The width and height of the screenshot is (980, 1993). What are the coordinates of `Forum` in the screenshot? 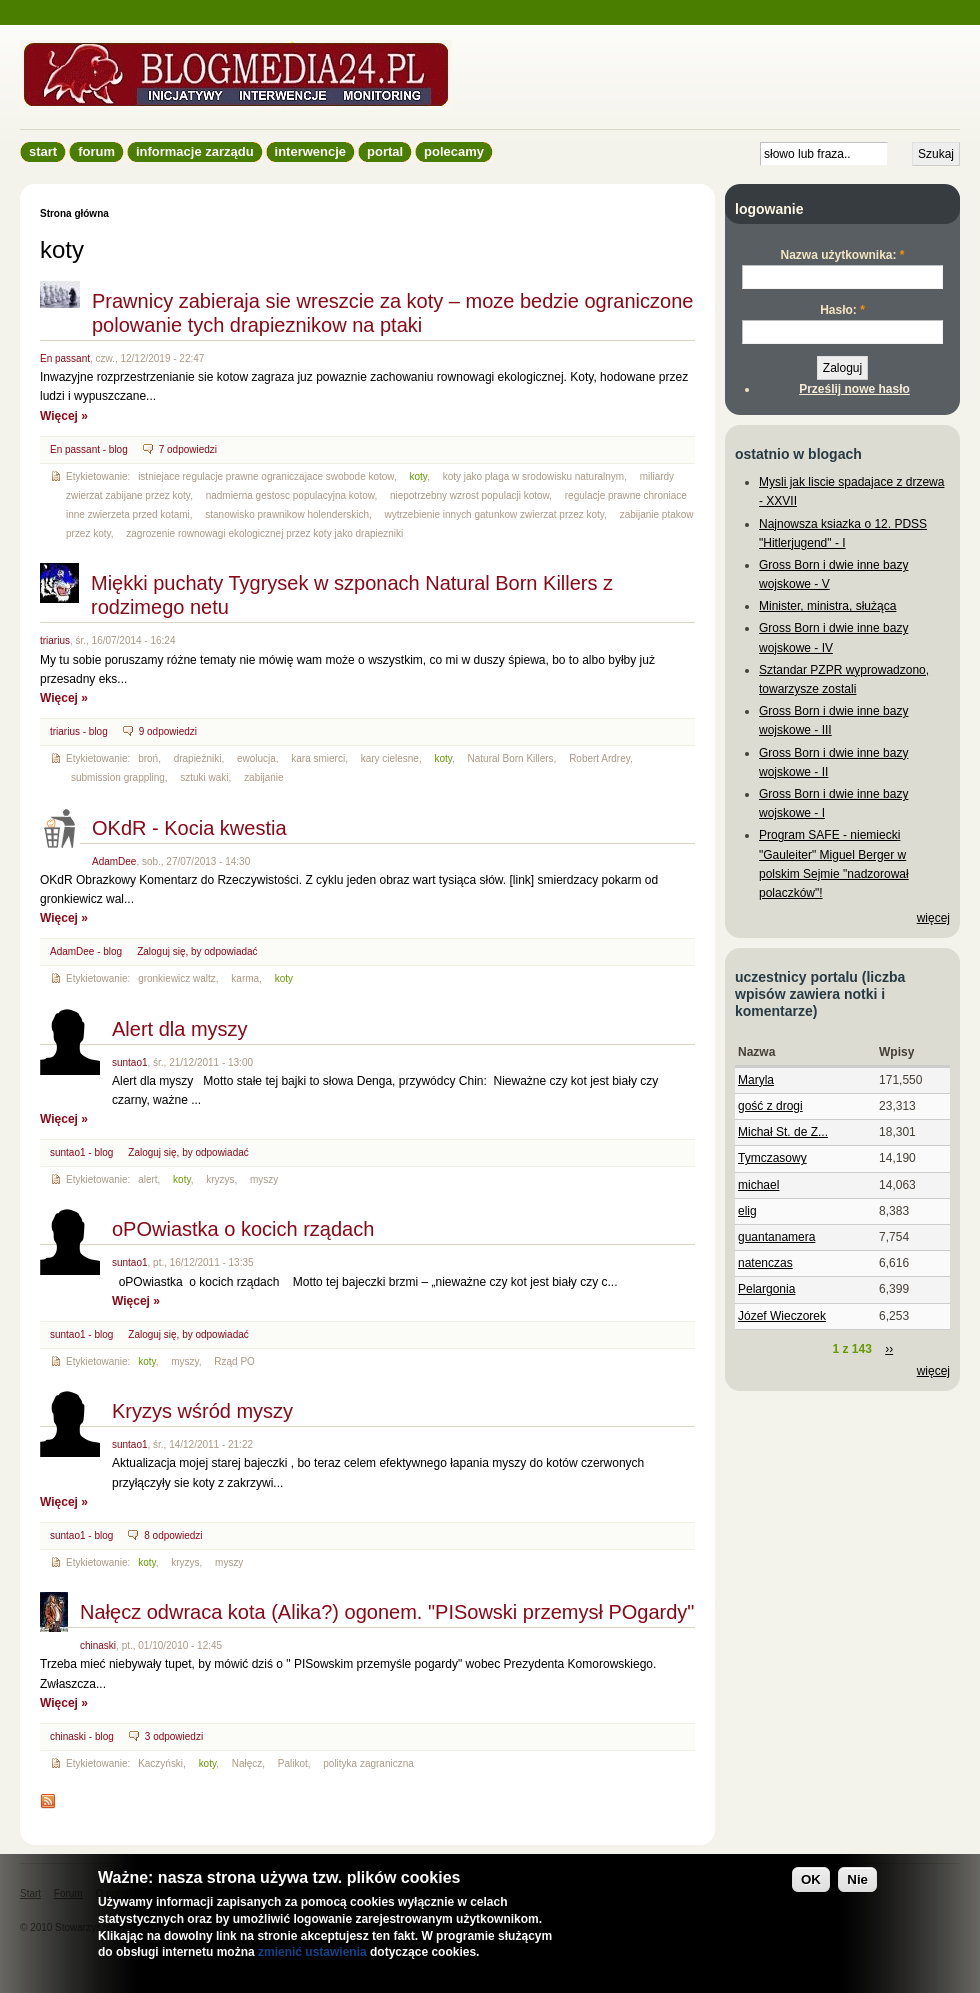 It's located at (96, 151).